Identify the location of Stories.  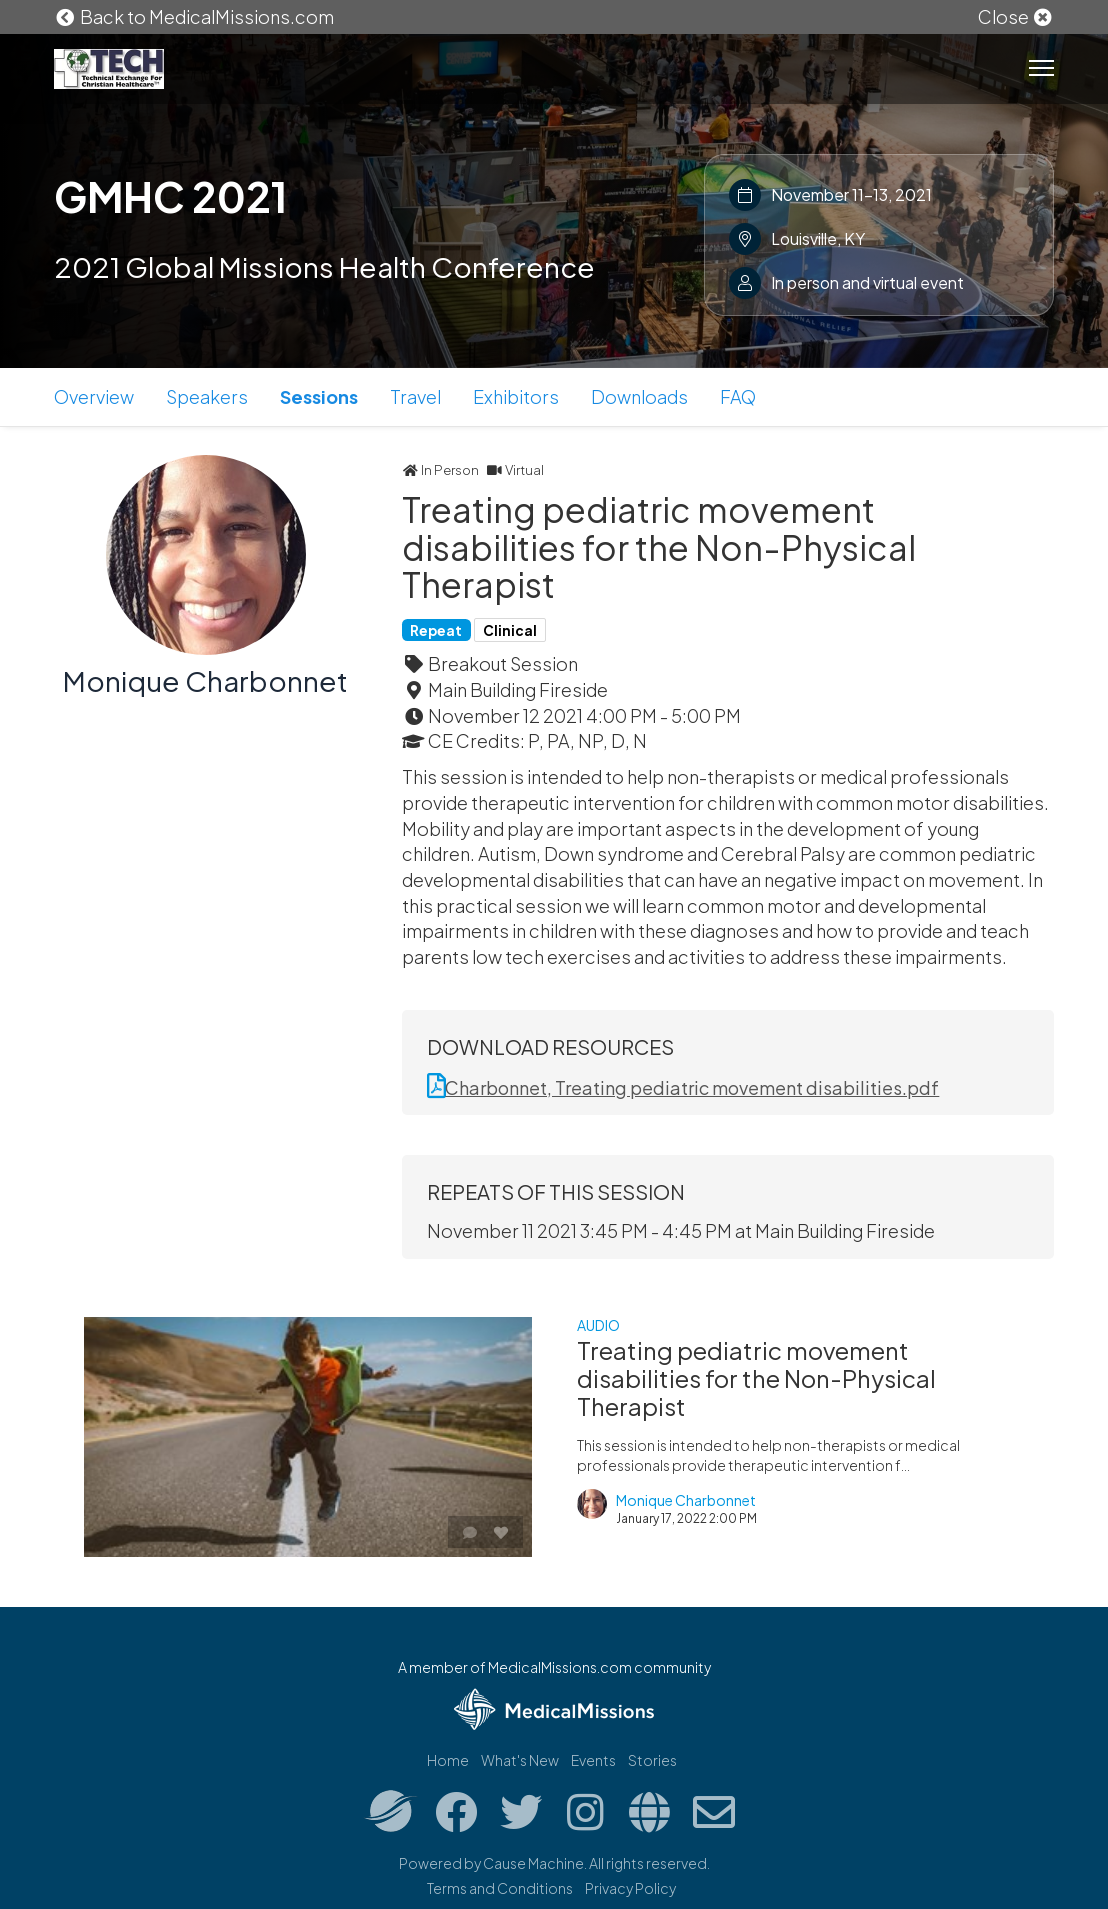
(652, 1760).